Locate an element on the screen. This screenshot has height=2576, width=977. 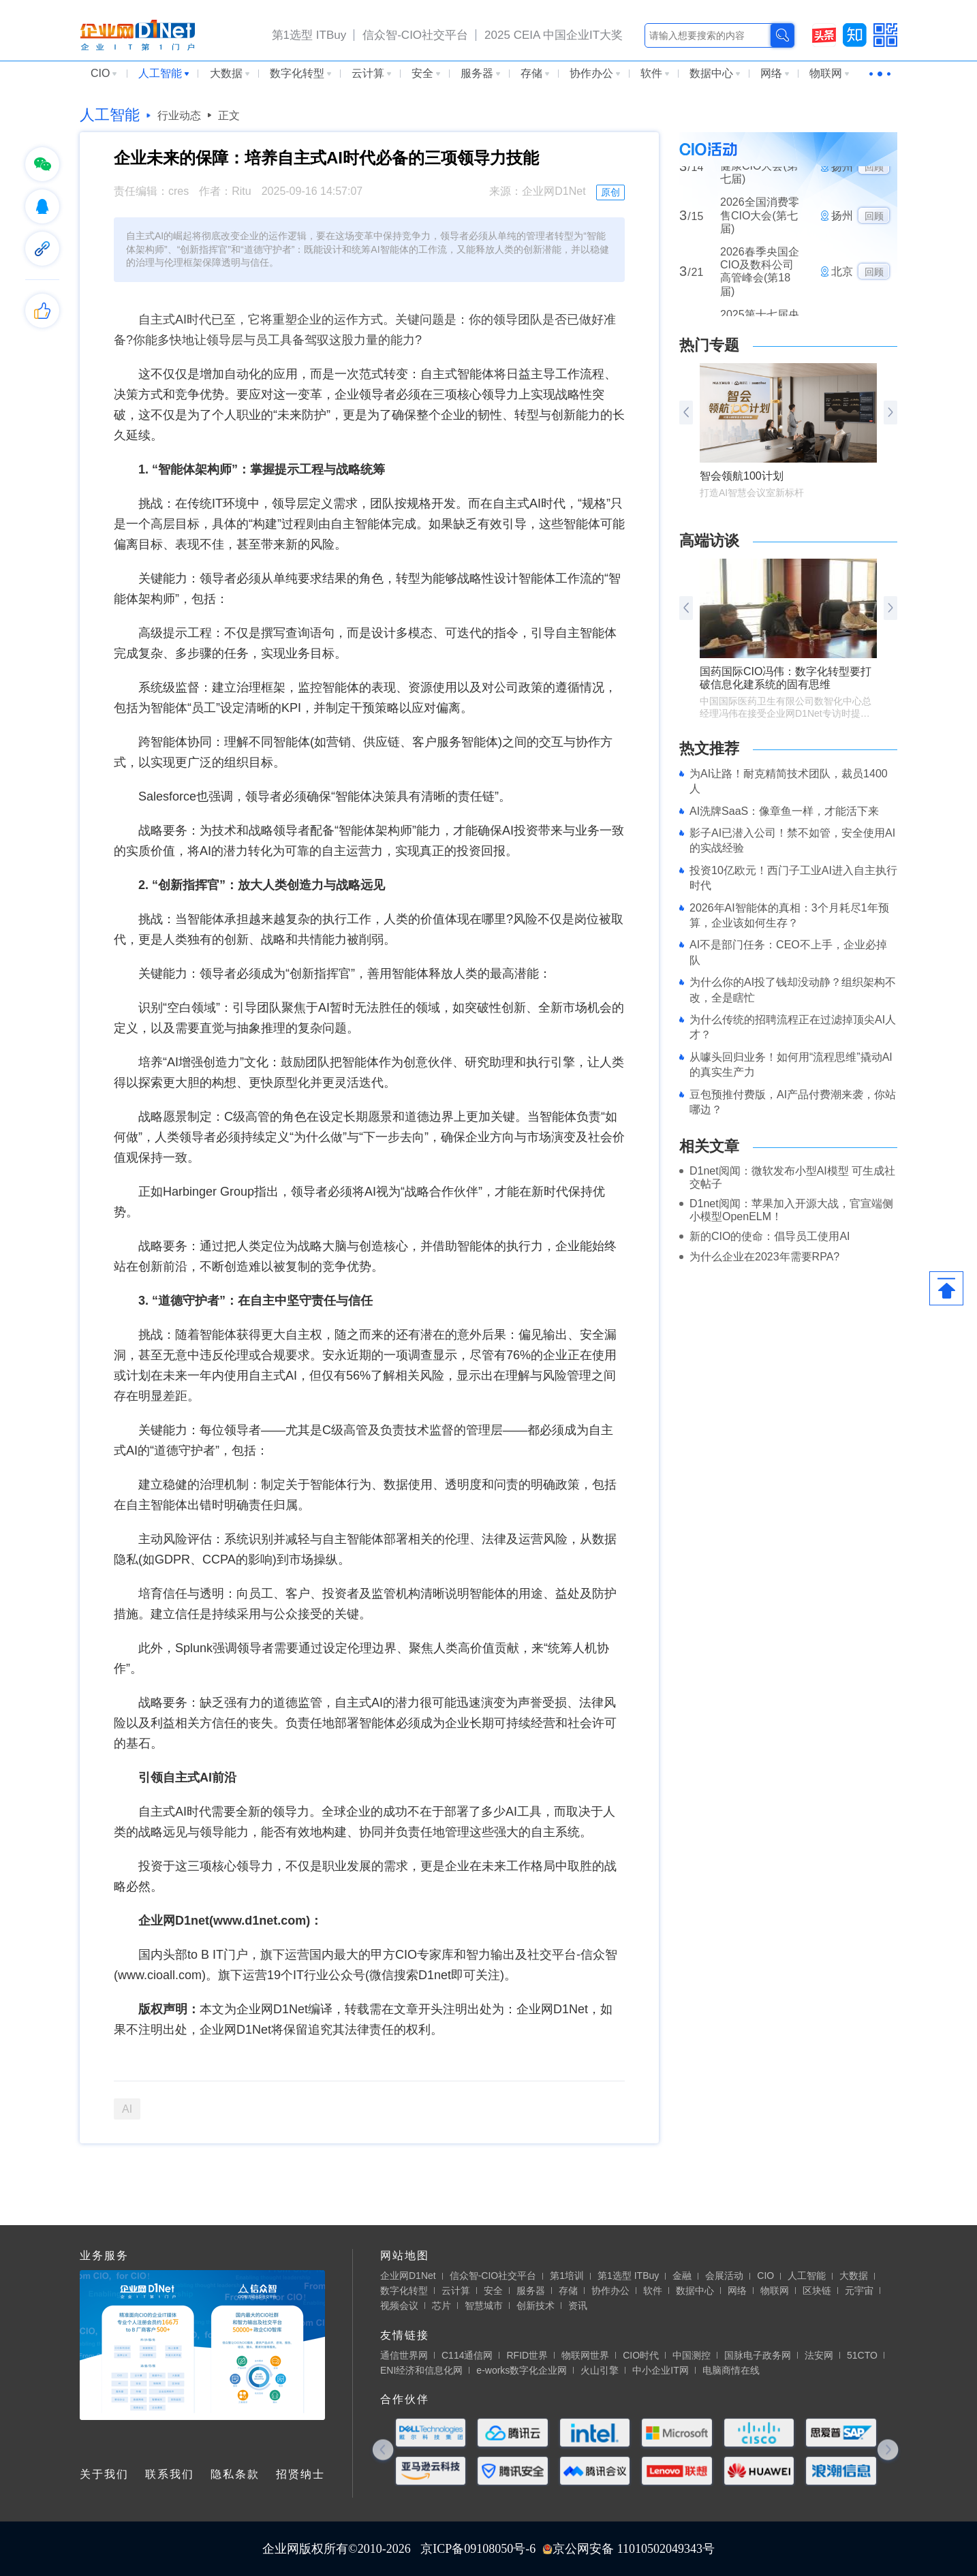
RFID世界 is located at coordinates (527, 2355).